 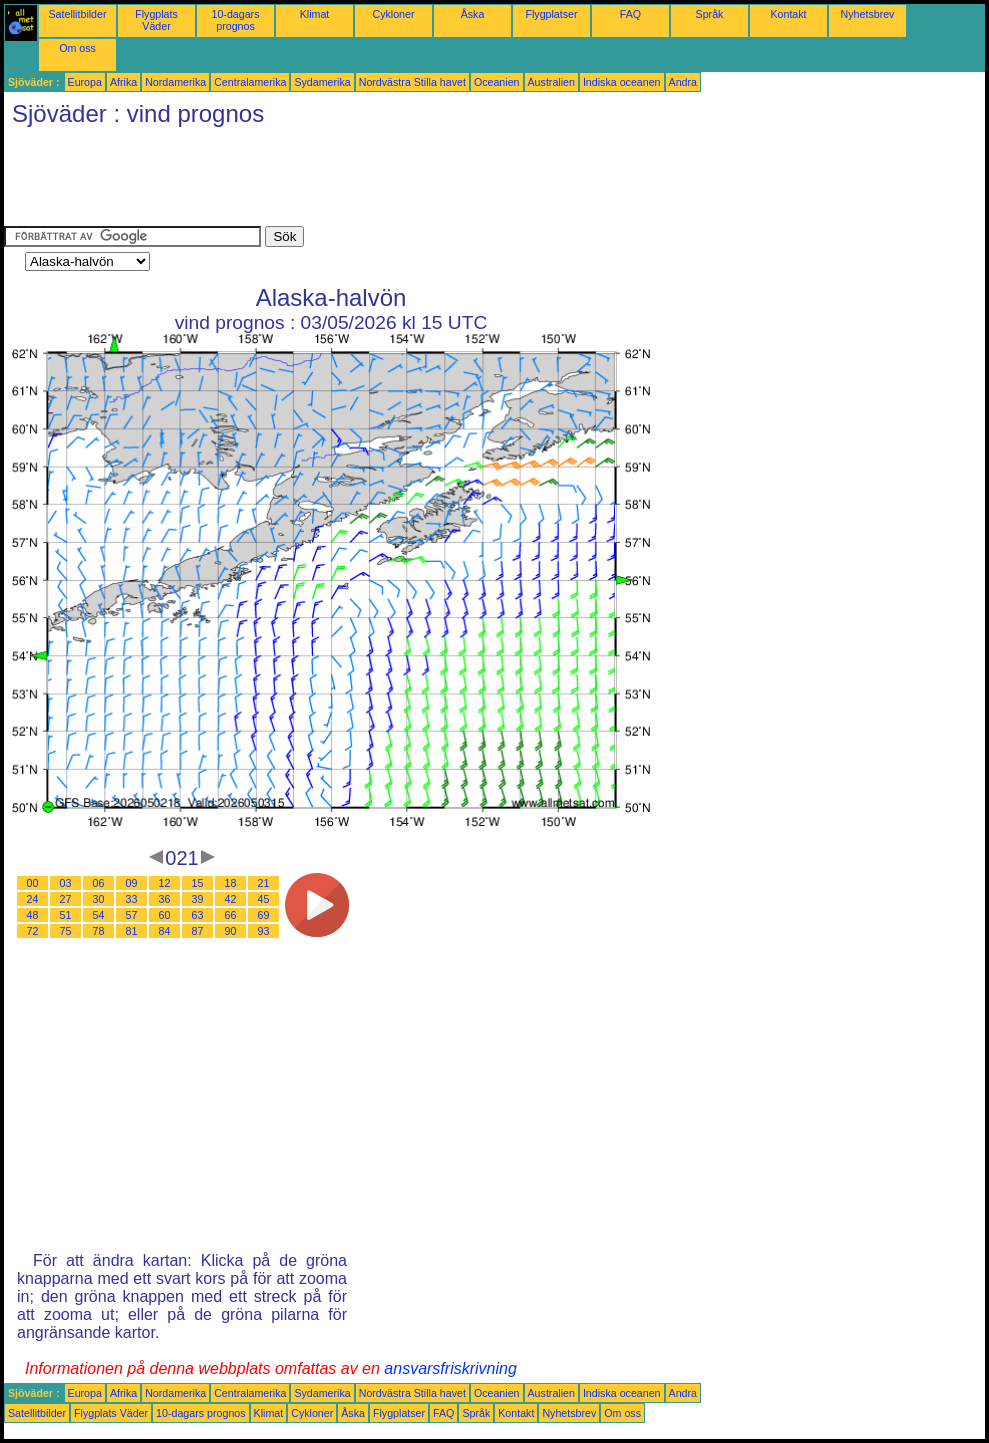 What do you see at coordinates (264, 883) in the screenshot?
I see `21` at bounding box center [264, 883].